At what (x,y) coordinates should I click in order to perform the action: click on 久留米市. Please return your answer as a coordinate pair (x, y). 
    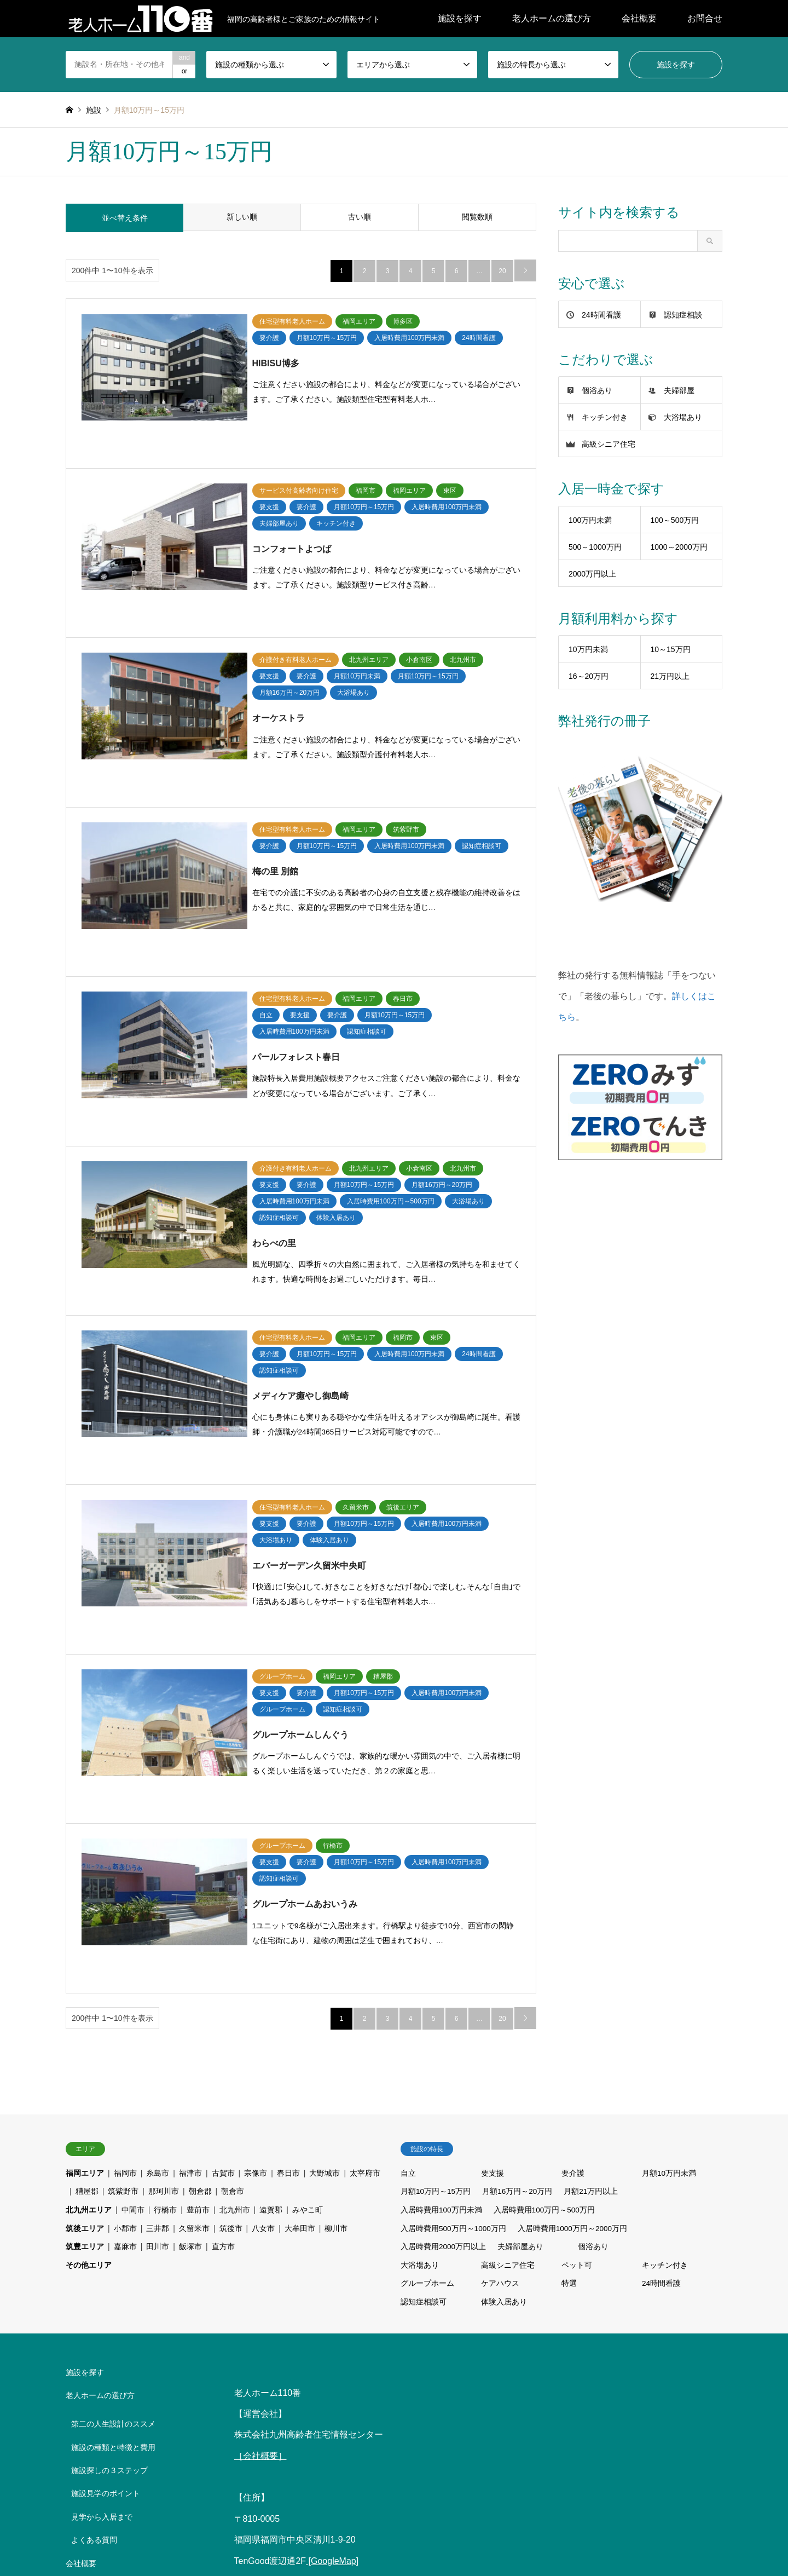
    Looking at the image, I should click on (194, 1932).